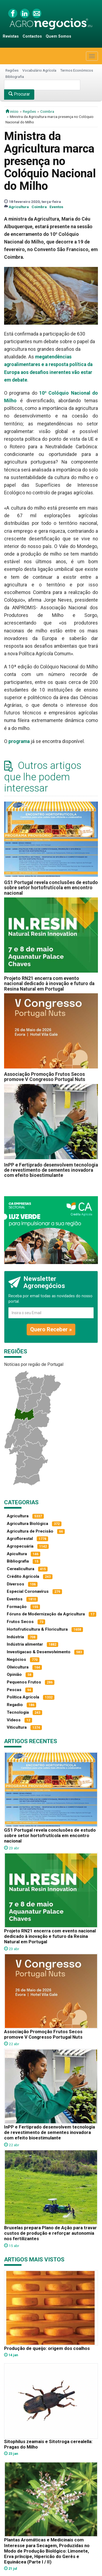 Image resolution: width=102 pixels, height=2576 pixels. Describe the element at coordinates (32, 36) in the screenshot. I see `Contactos` at that location.